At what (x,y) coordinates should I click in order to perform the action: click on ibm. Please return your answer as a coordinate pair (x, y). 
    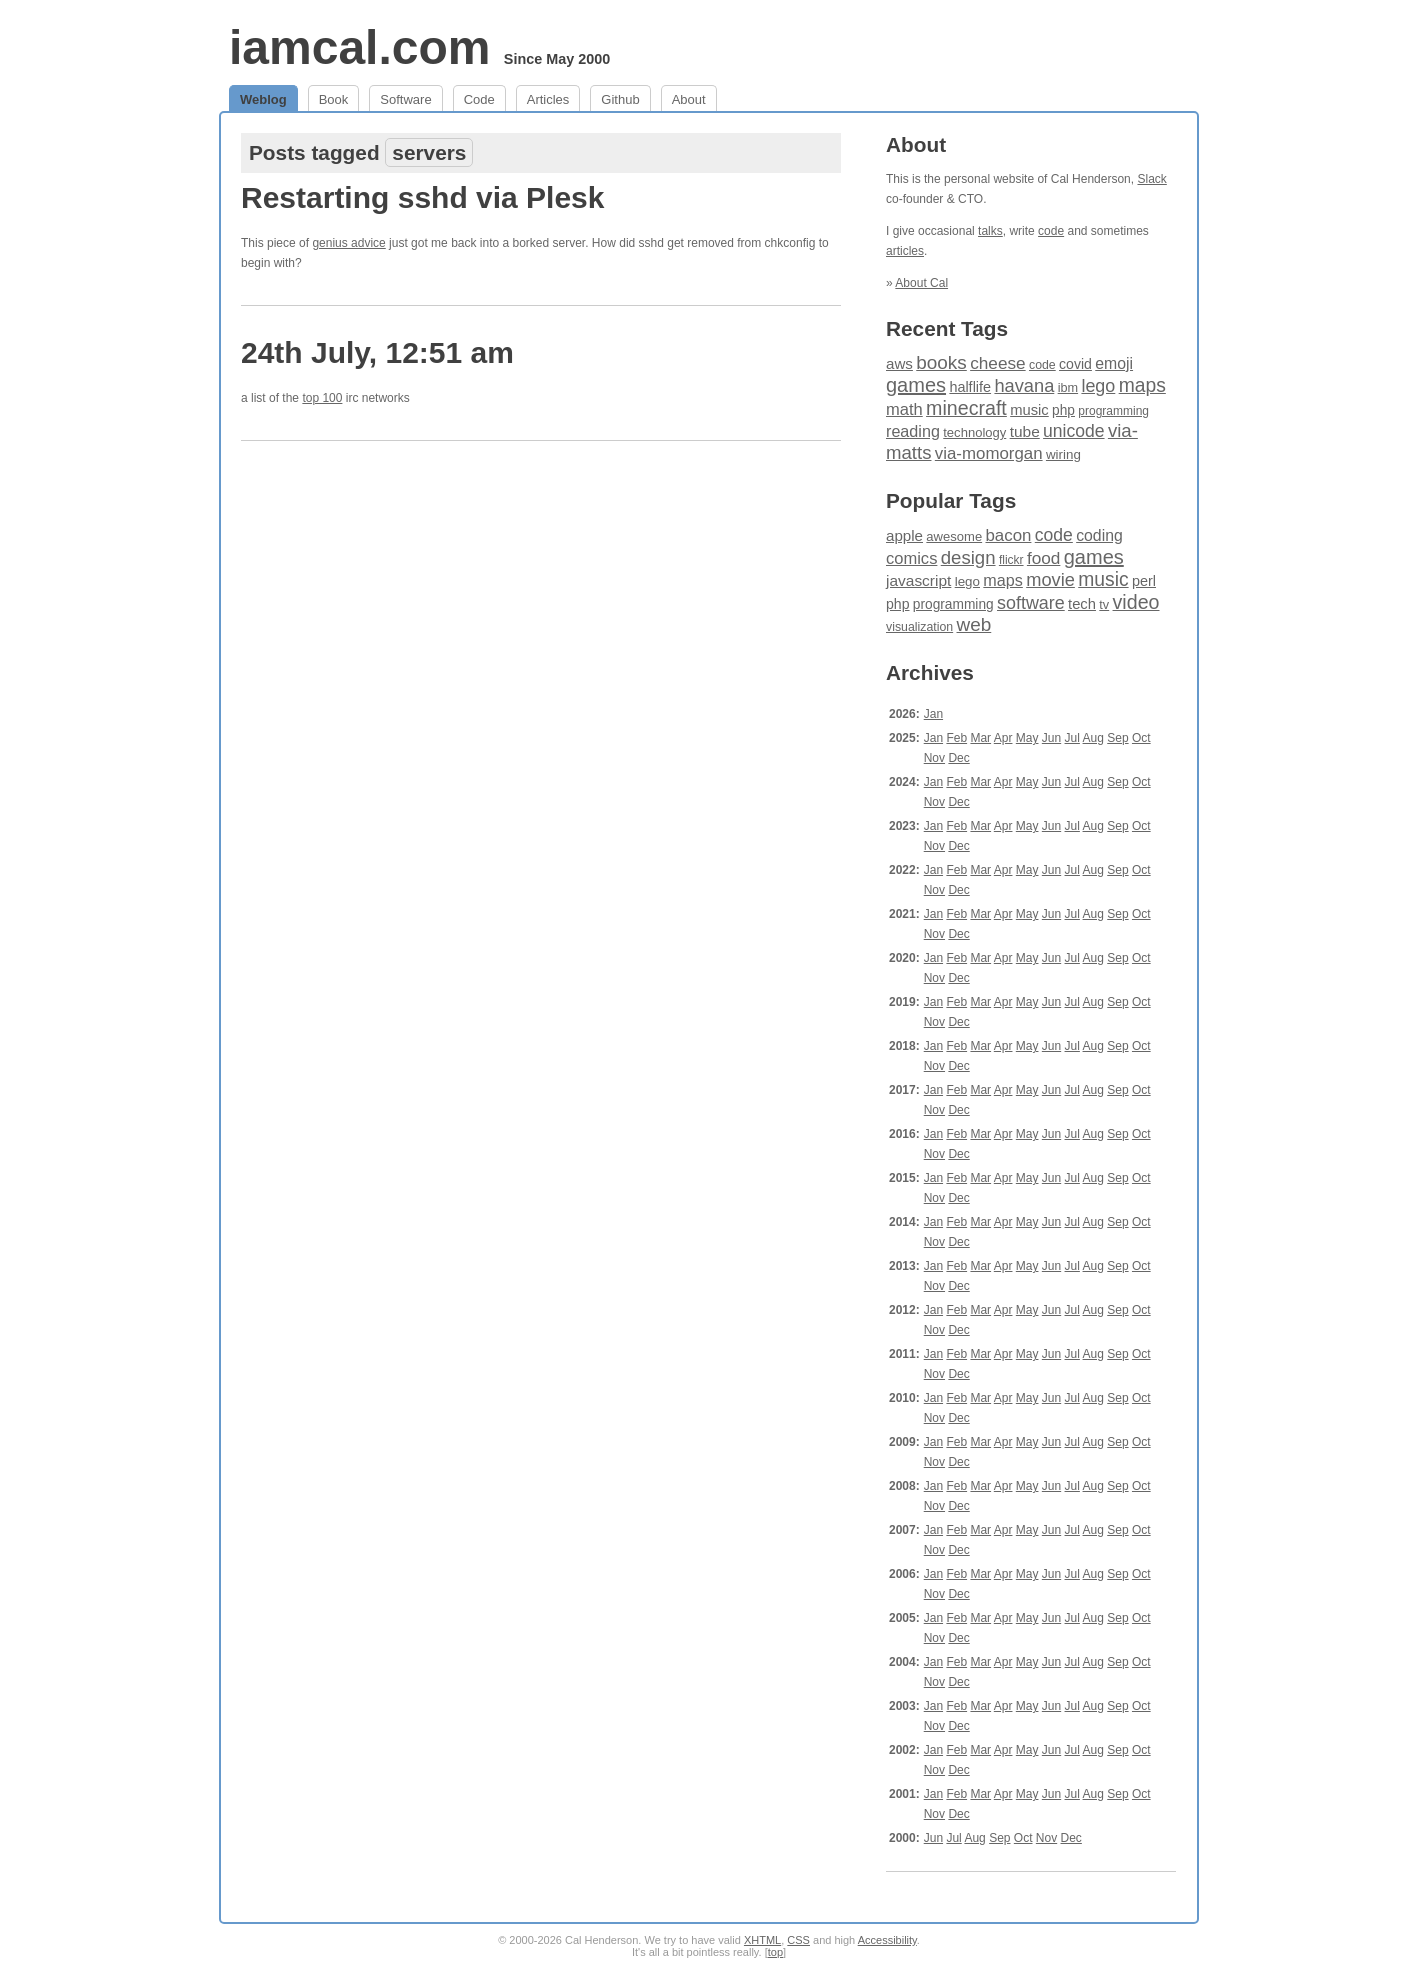
    Looking at the image, I should click on (1068, 388).